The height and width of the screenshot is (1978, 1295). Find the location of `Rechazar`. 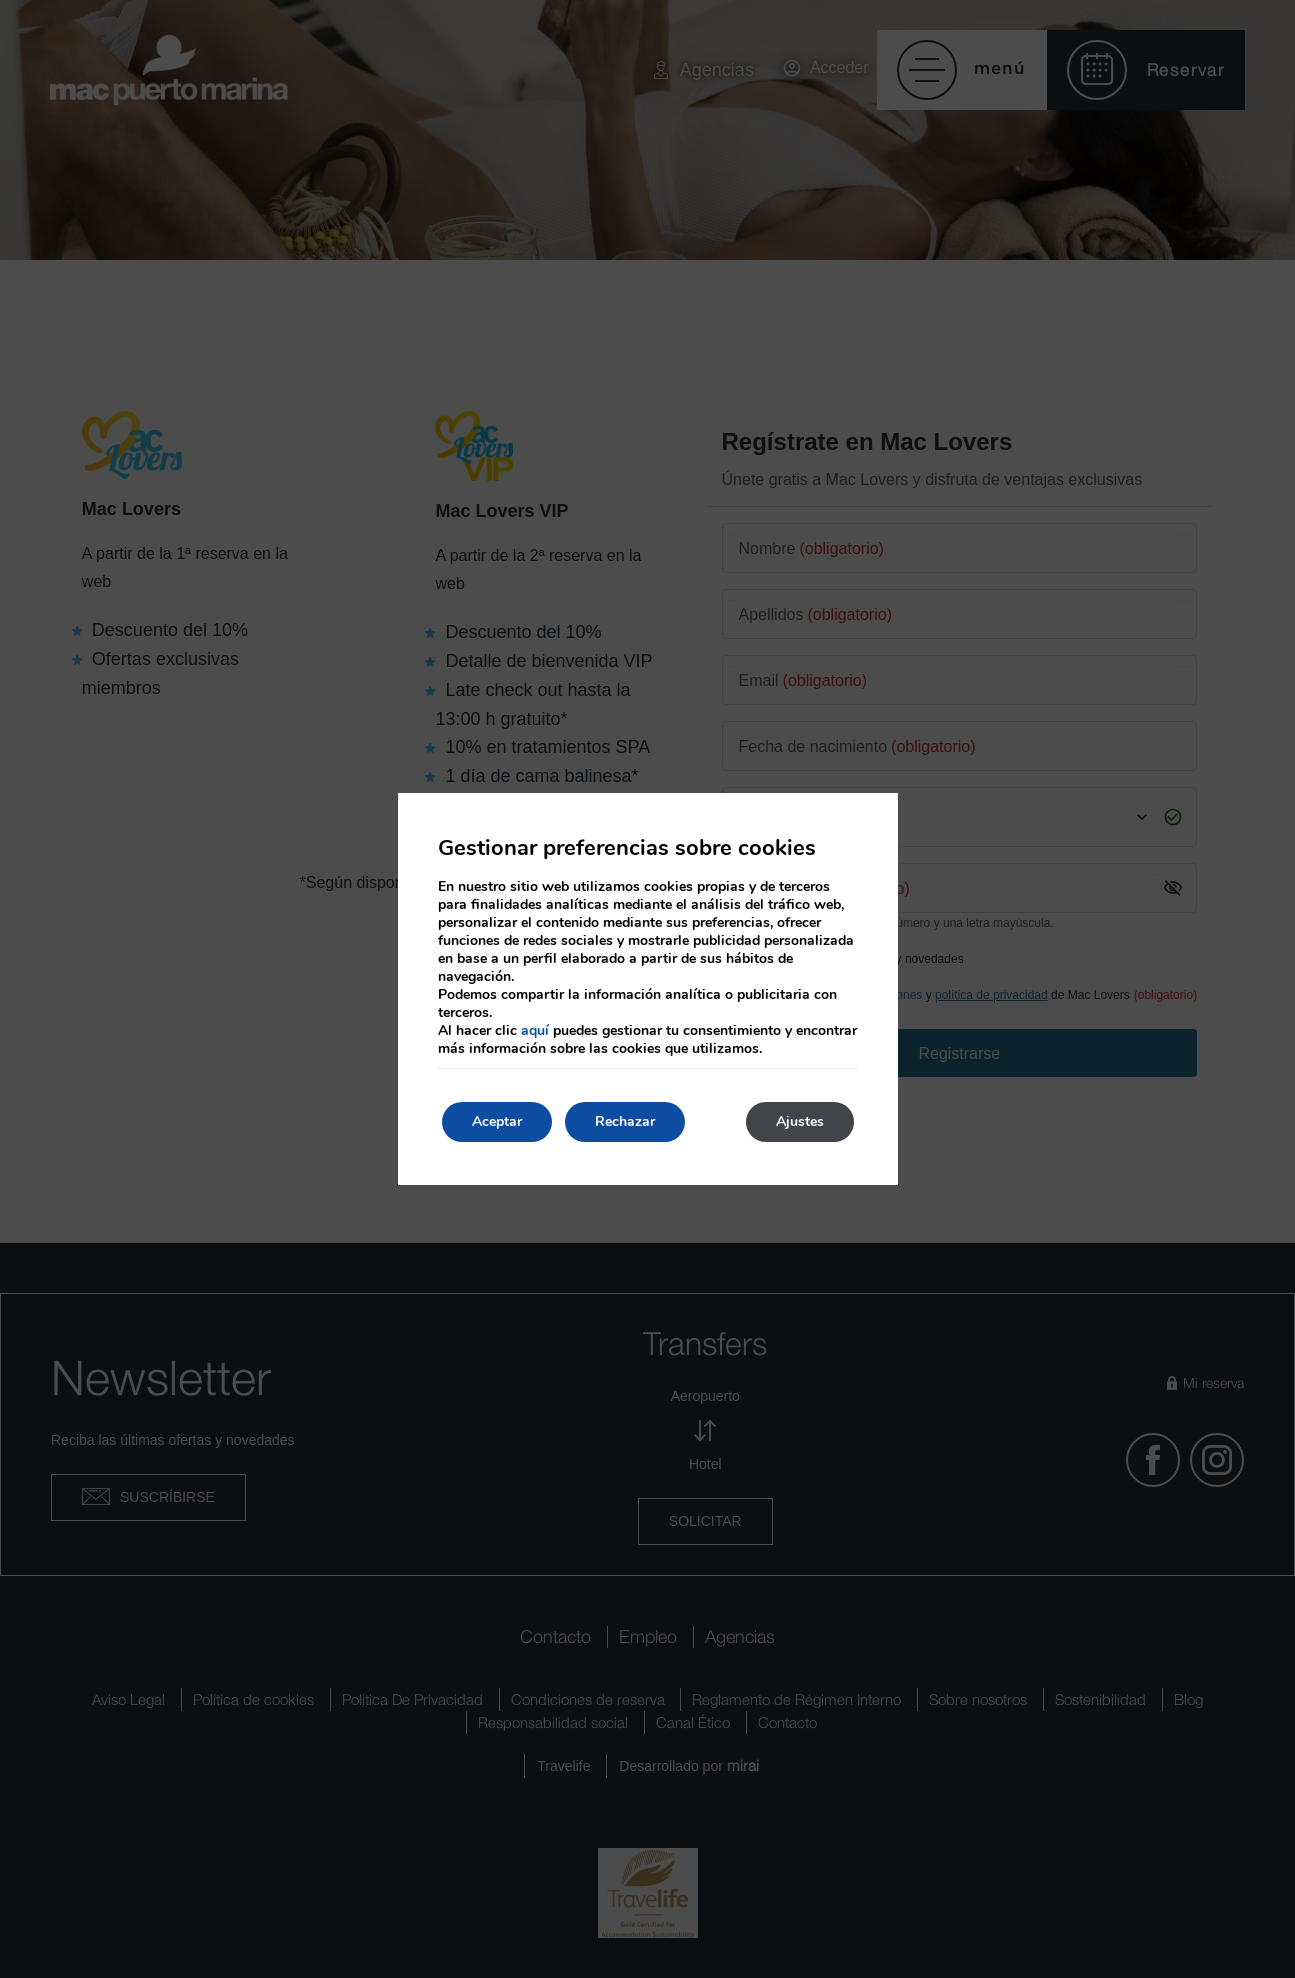

Rechazar is located at coordinates (625, 1121).